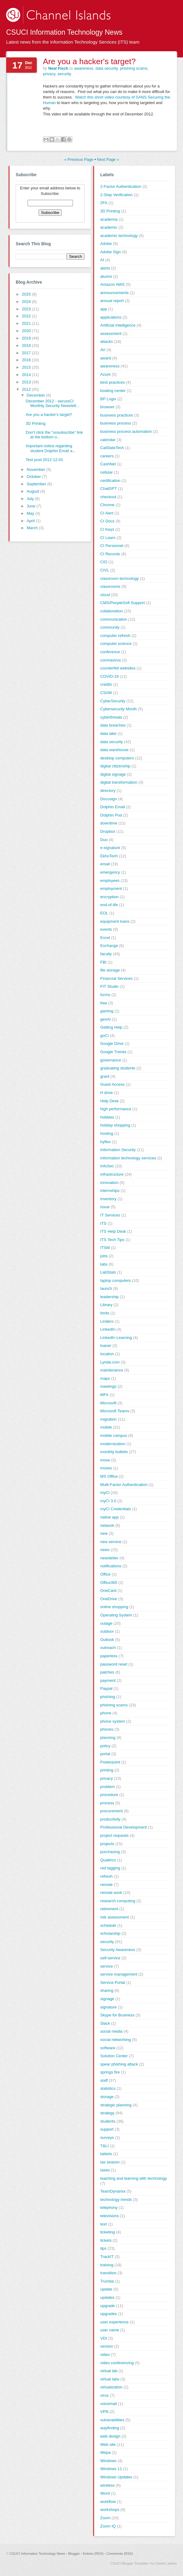 The image size is (183, 2576). What do you see at coordinates (83, 68) in the screenshot?
I see `awareness` at bounding box center [83, 68].